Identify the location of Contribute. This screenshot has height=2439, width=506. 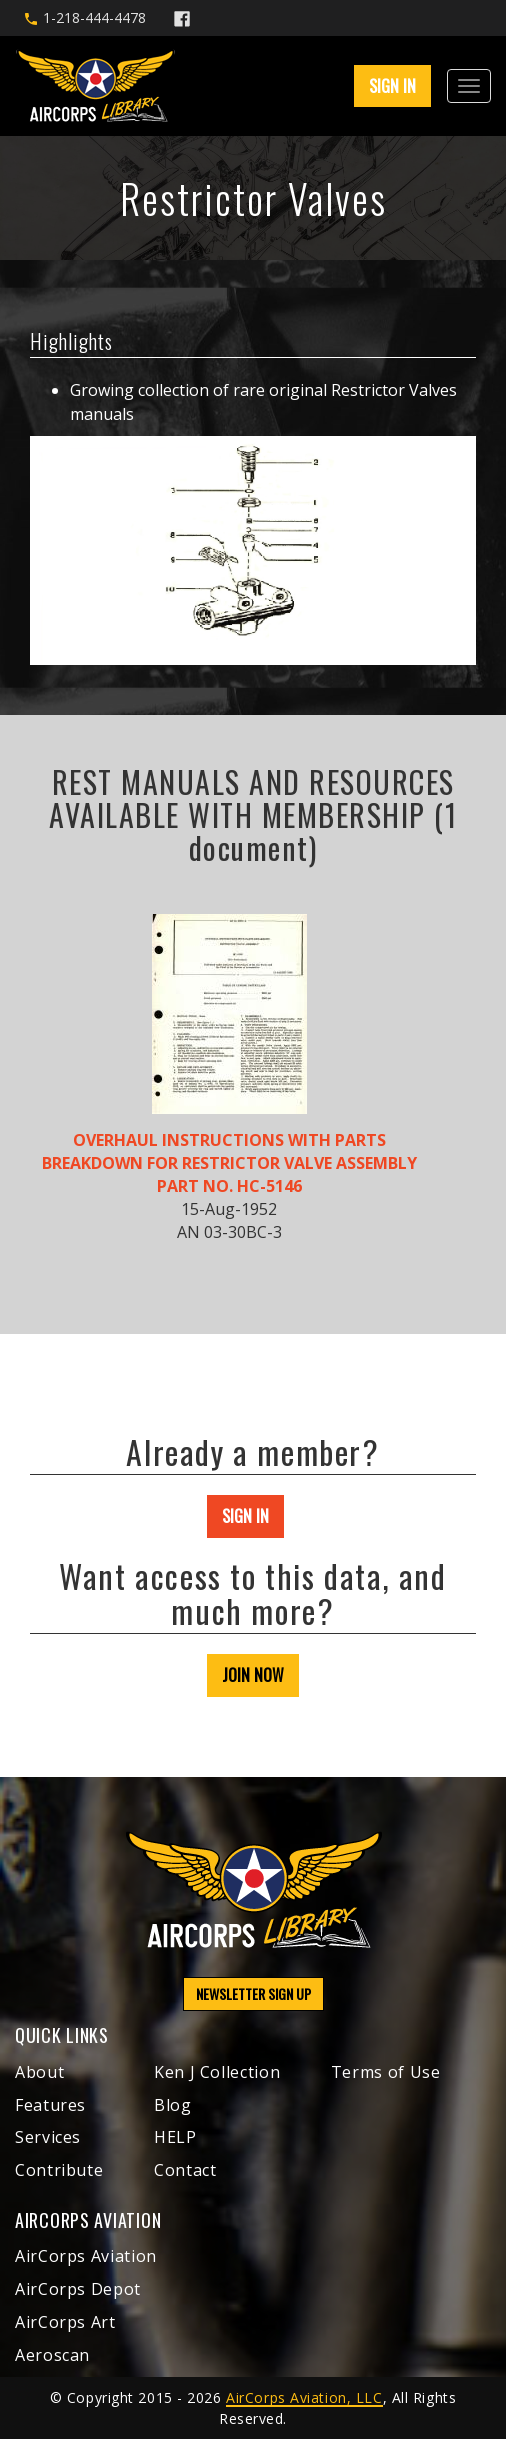
(59, 2170).